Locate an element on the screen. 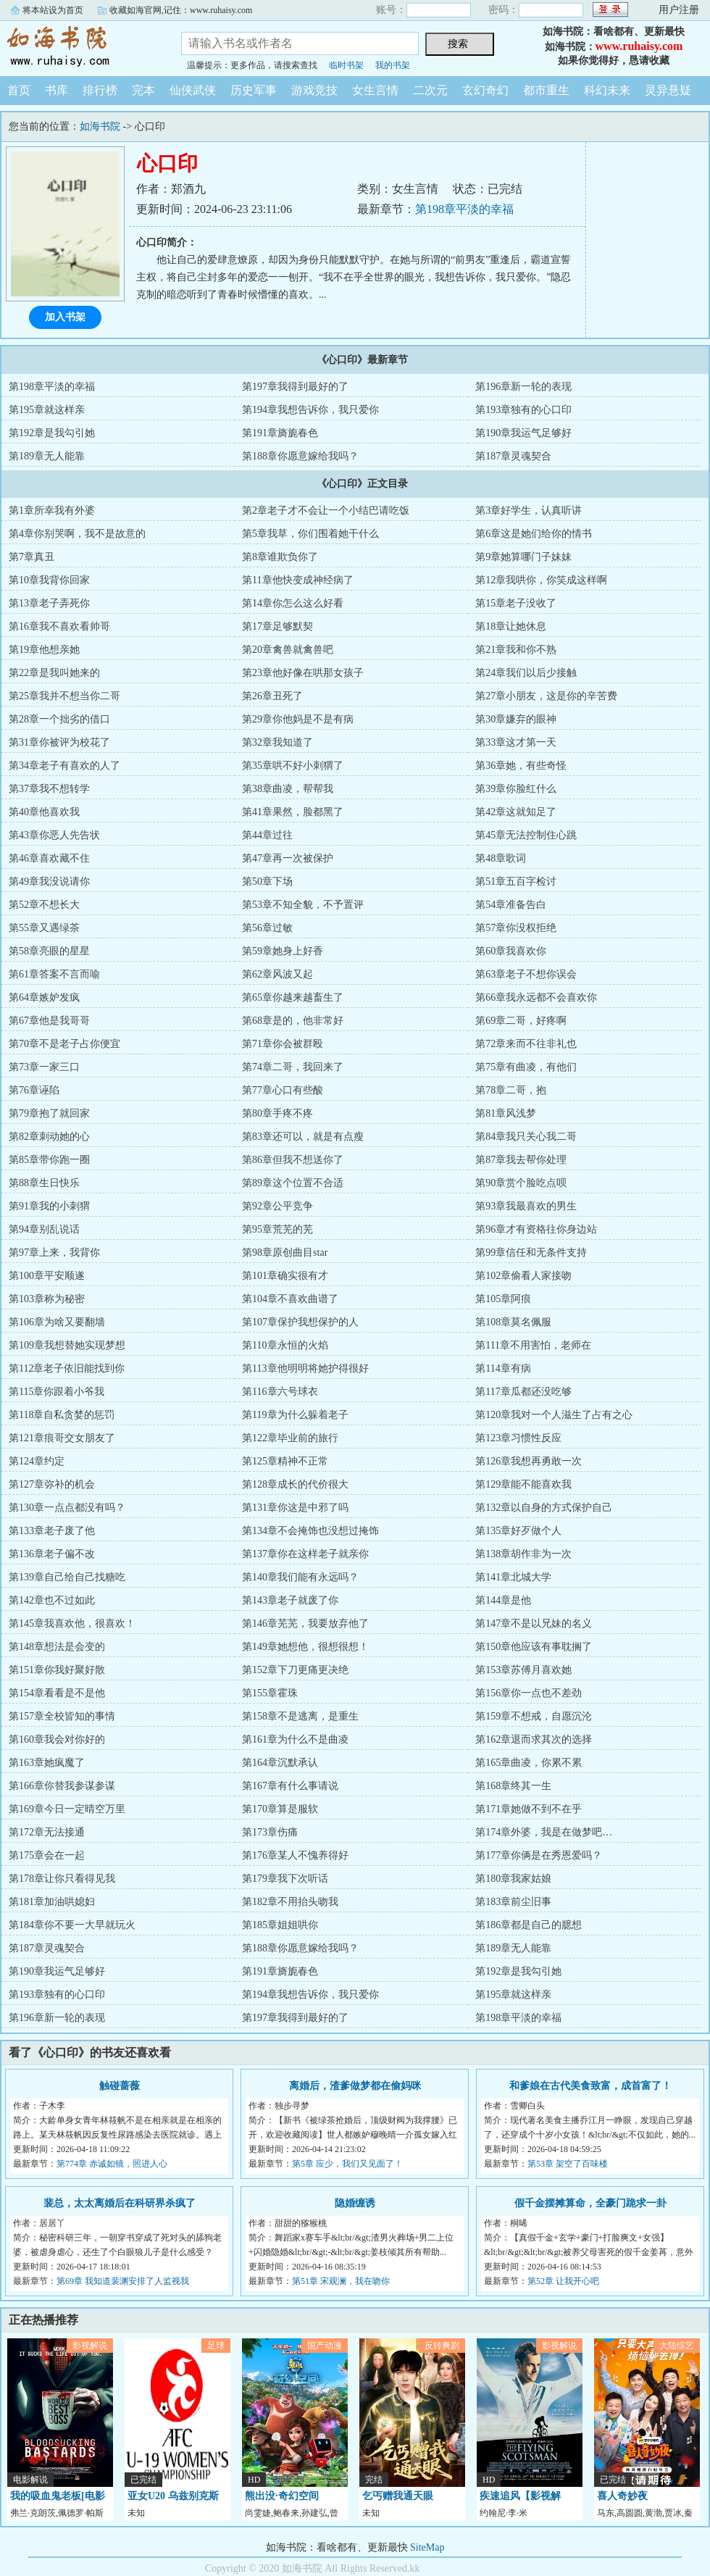 The height and width of the screenshot is (2576, 710). 第10章我背你回家 is located at coordinates (49, 580).